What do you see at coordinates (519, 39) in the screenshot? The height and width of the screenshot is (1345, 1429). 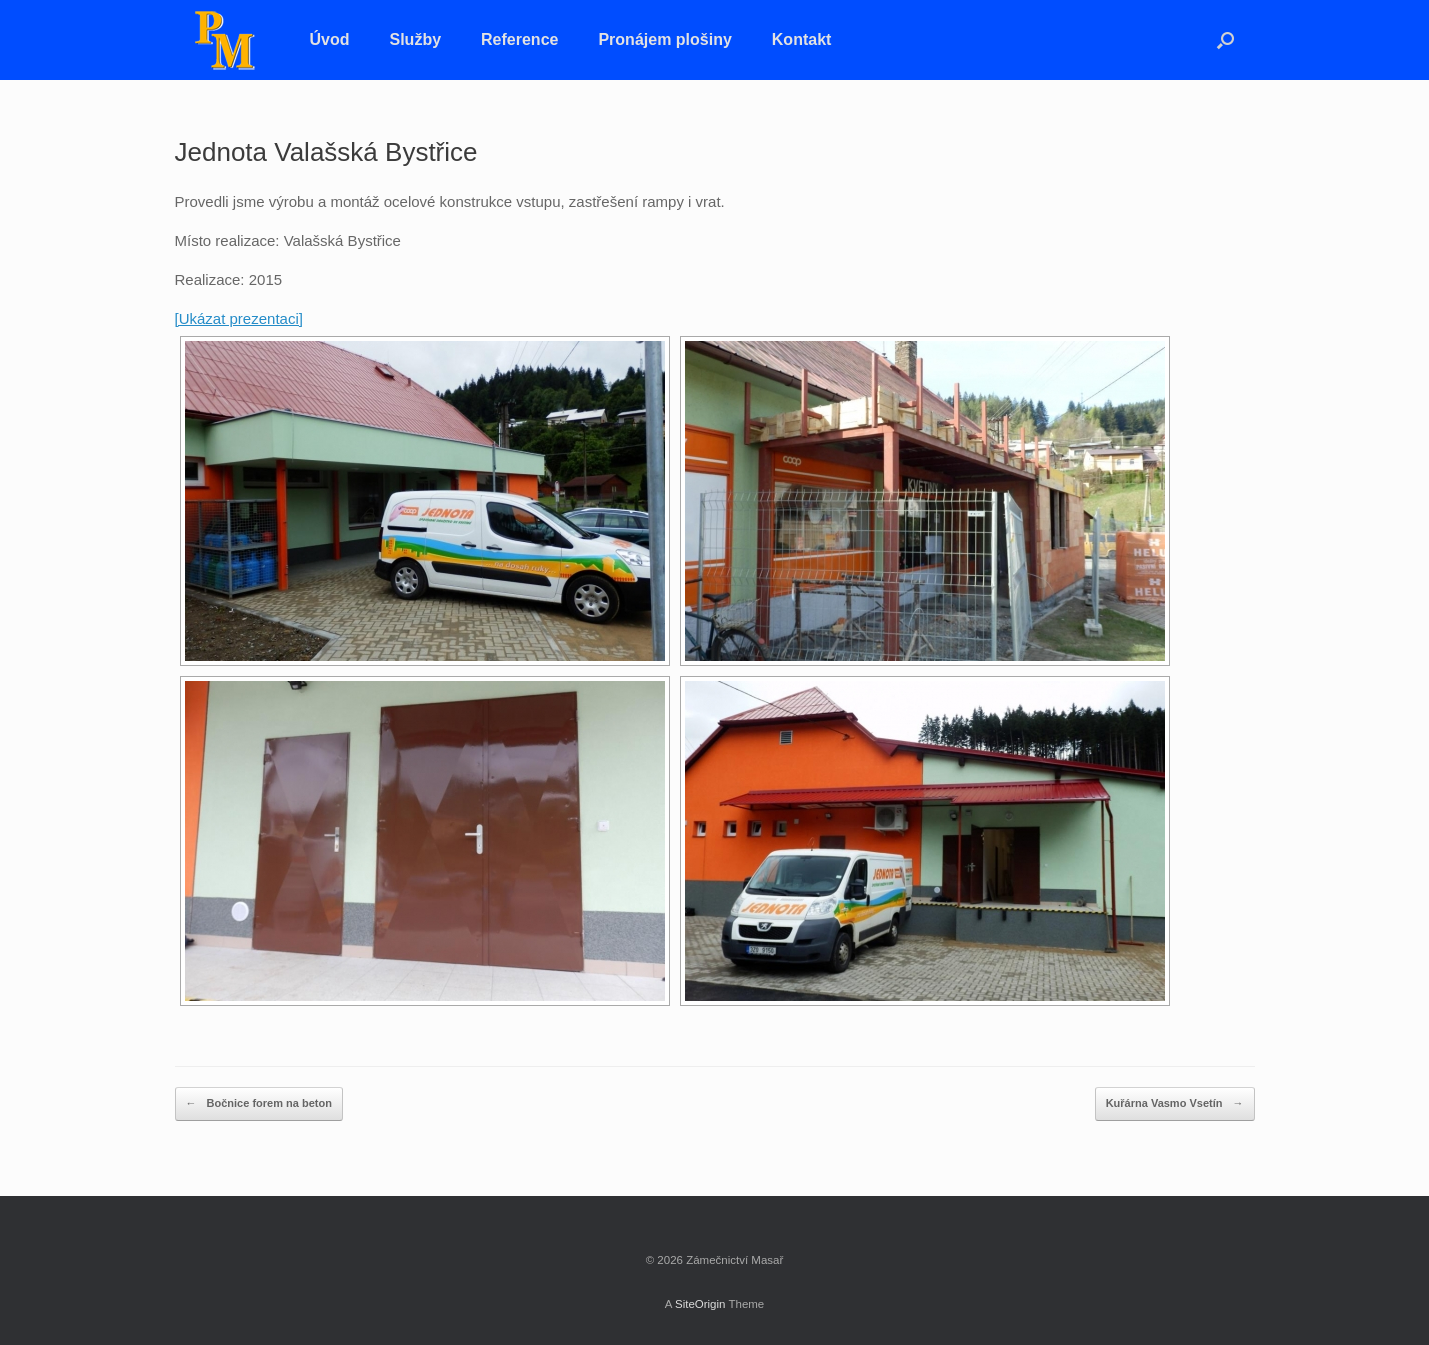 I see `Reference` at bounding box center [519, 39].